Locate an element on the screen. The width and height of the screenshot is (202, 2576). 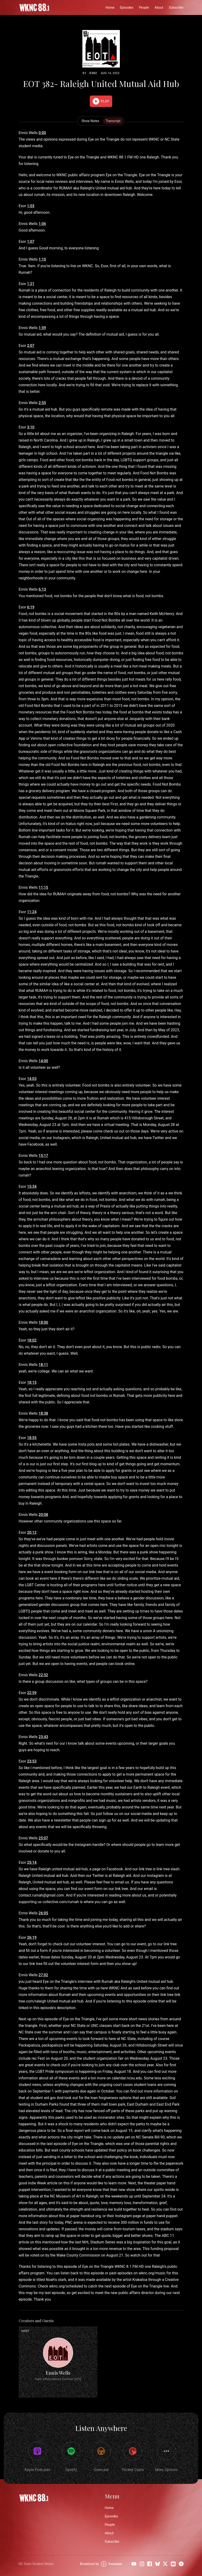
11:15 is located at coordinates (43, 887).